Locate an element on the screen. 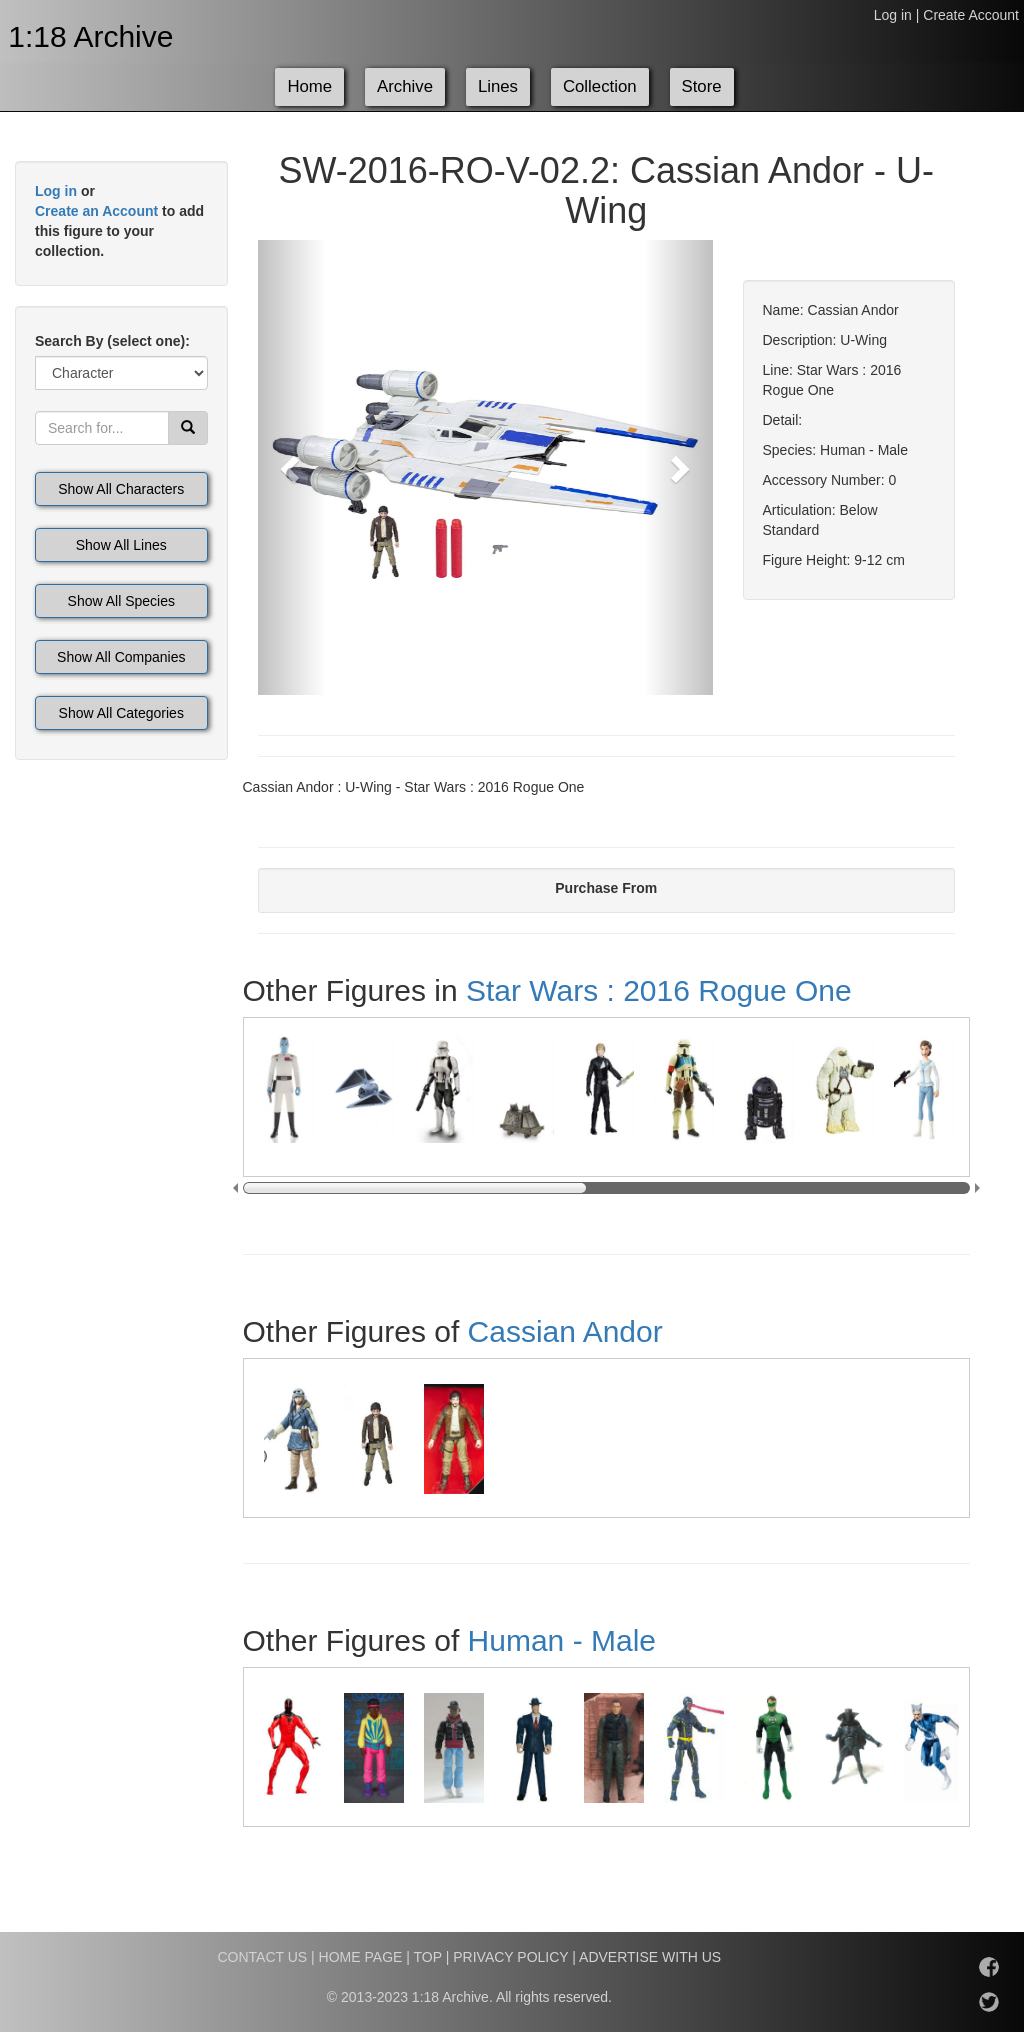 Image resolution: width=1024 pixels, height=2032 pixels. Purchase From is located at coordinates (606, 888).